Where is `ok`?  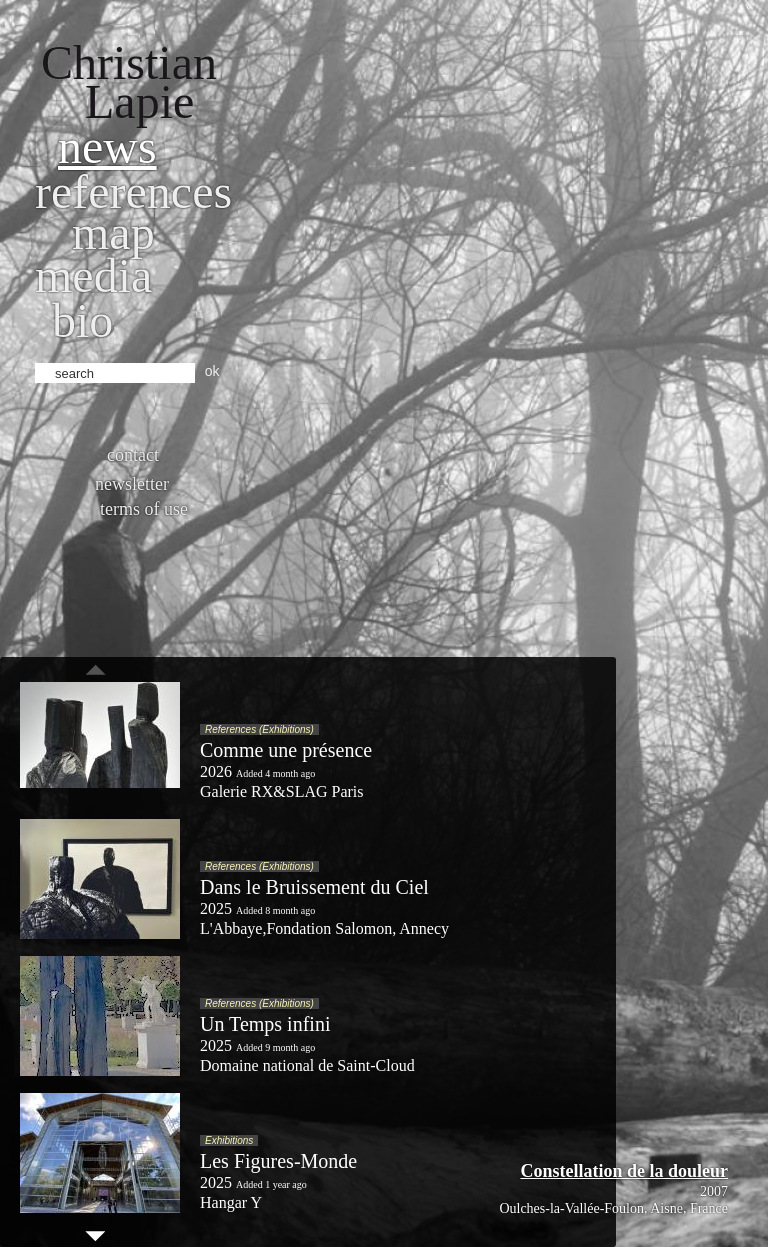 ok is located at coordinates (212, 371).